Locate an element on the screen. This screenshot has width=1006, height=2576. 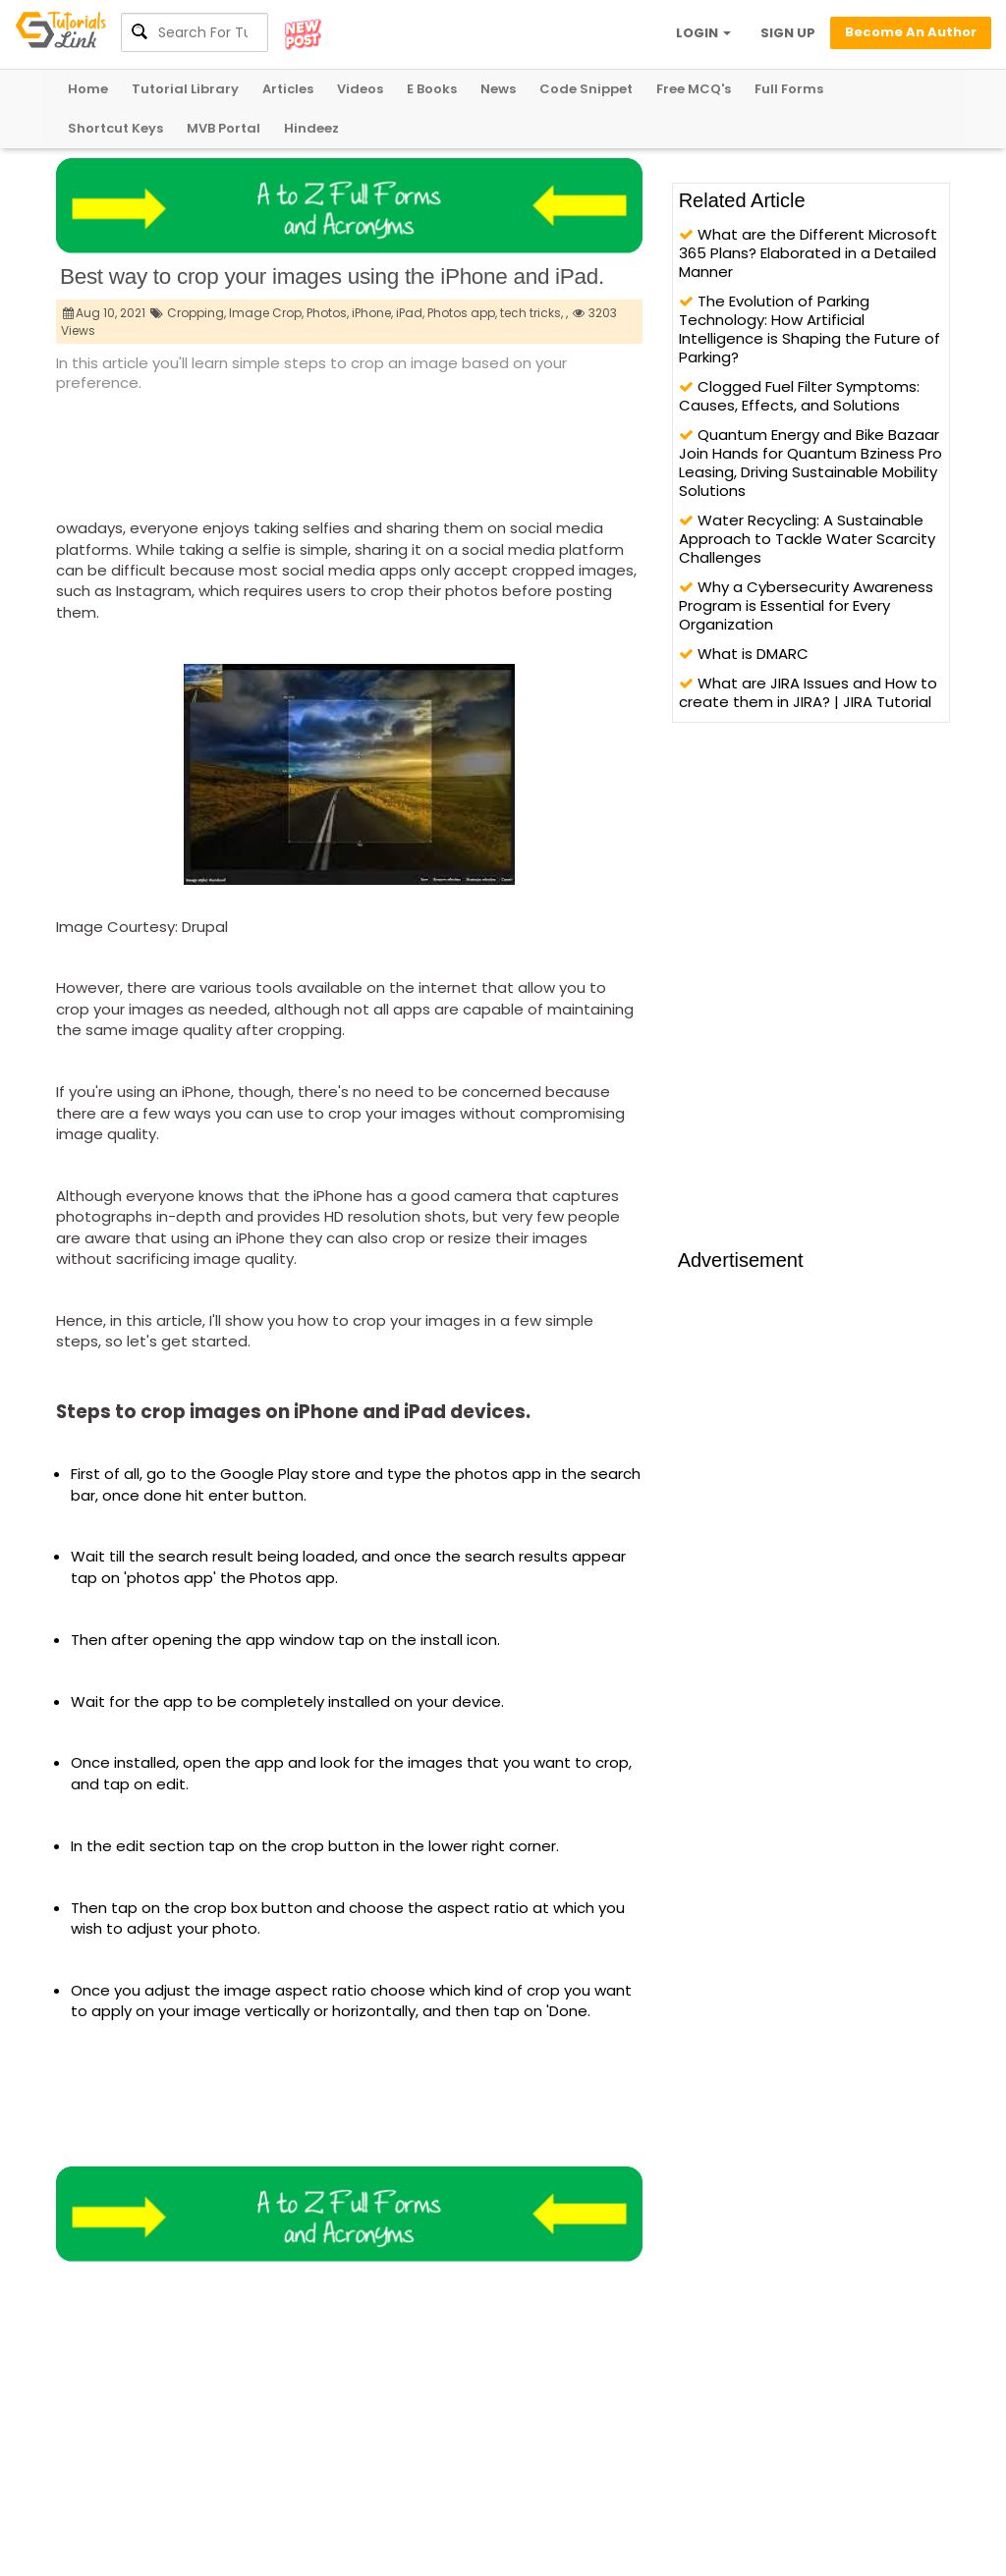
Shortcut Keys is located at coordinates (115, 128).